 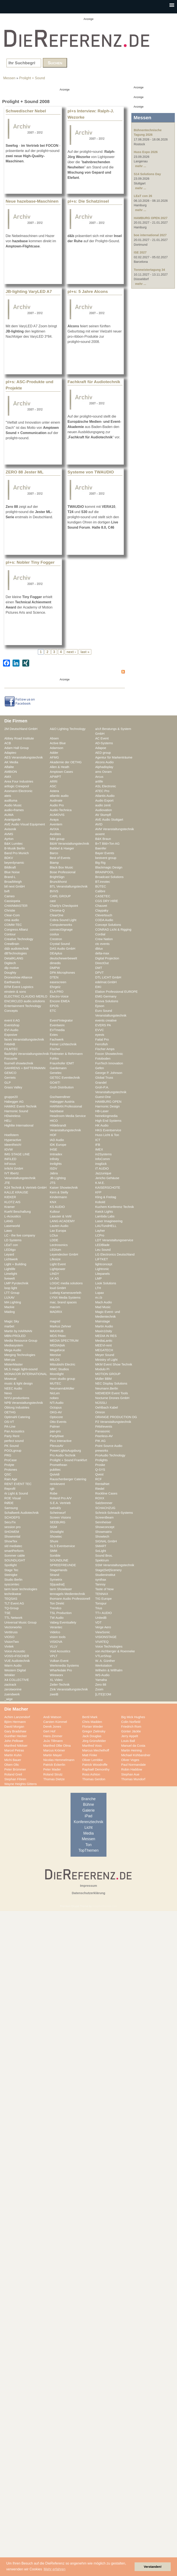 What do you see at coordinates (54, 977) in the screenshot?
I see `DTEN` at bounding box center [54, 977].